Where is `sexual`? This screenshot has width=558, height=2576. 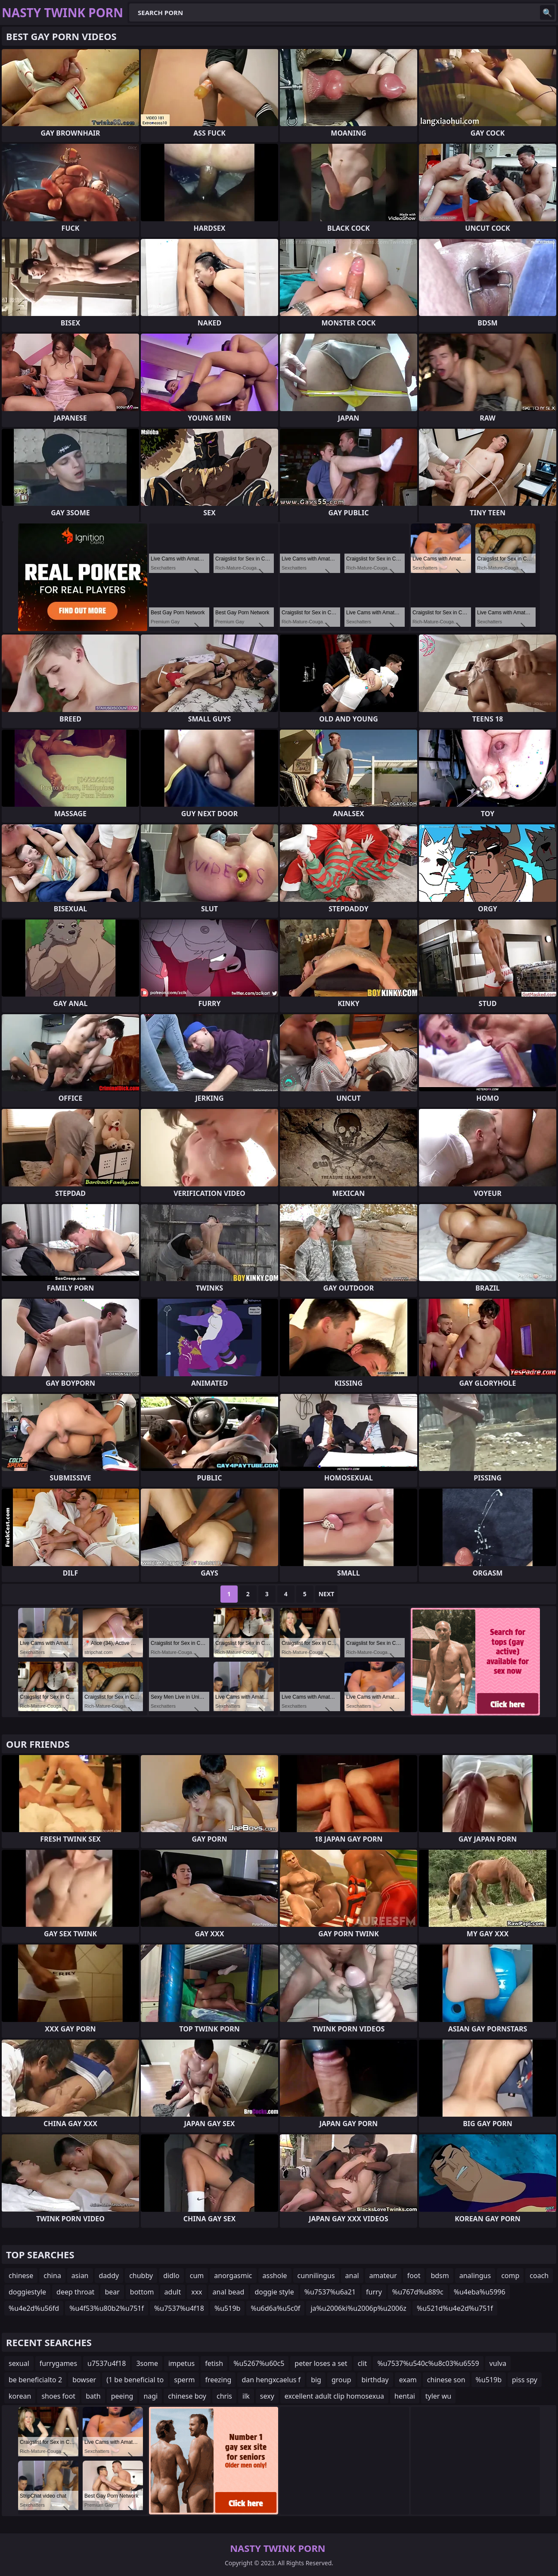 sexual is located at coordinates (19, 2363).